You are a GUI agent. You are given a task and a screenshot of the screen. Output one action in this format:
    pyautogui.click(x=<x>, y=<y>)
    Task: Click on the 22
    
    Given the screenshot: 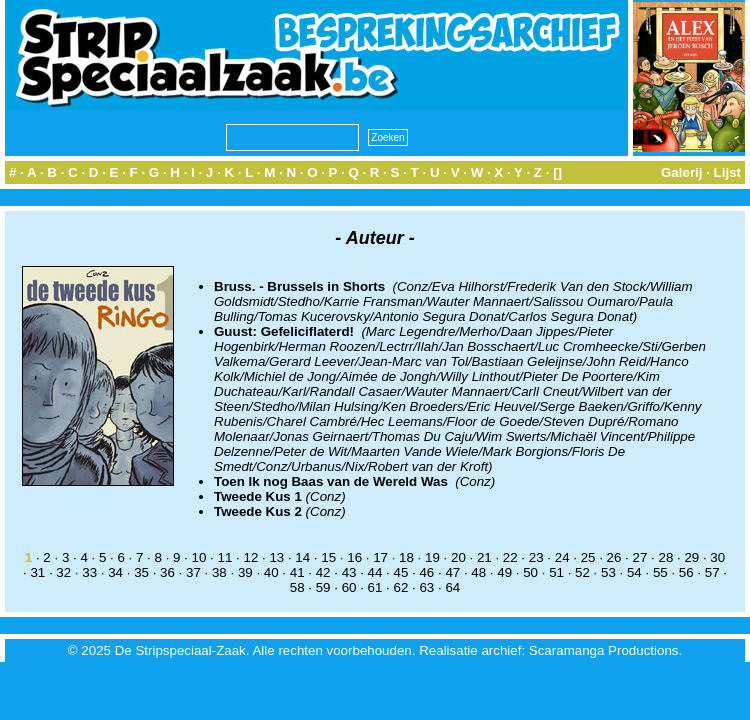 What is the action you would take?
    pyautogui.click(x=510, y=557)
    